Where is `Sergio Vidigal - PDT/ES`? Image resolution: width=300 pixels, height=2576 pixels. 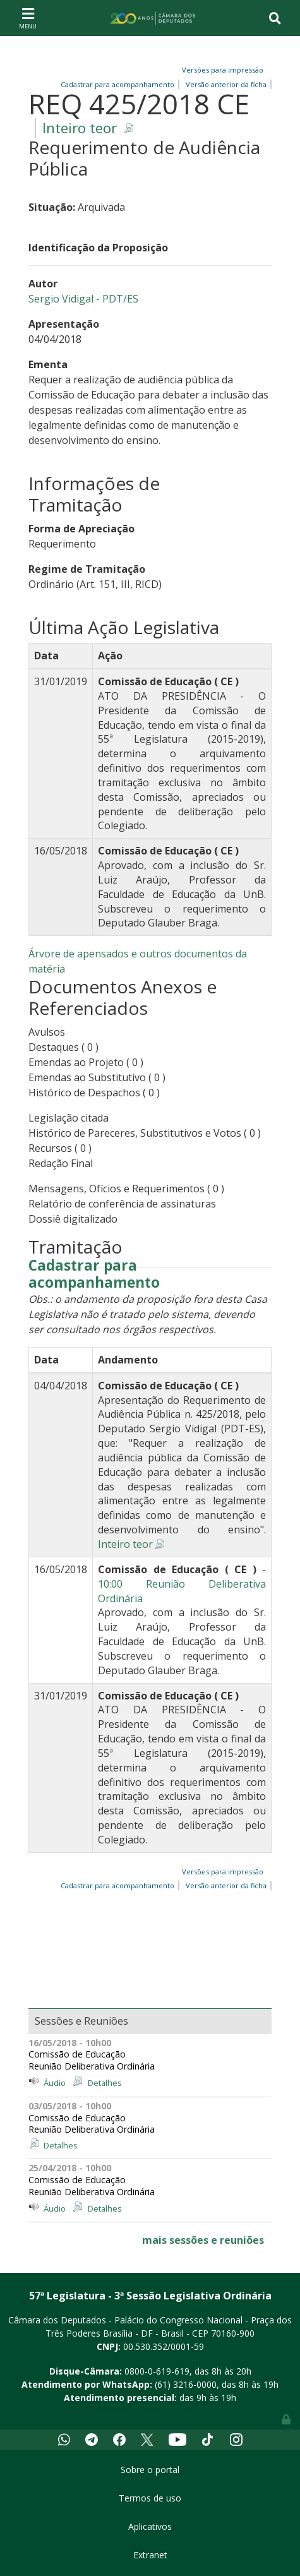 Sergio Vidigal - PDT/ES is located at coordinates (83, 299).